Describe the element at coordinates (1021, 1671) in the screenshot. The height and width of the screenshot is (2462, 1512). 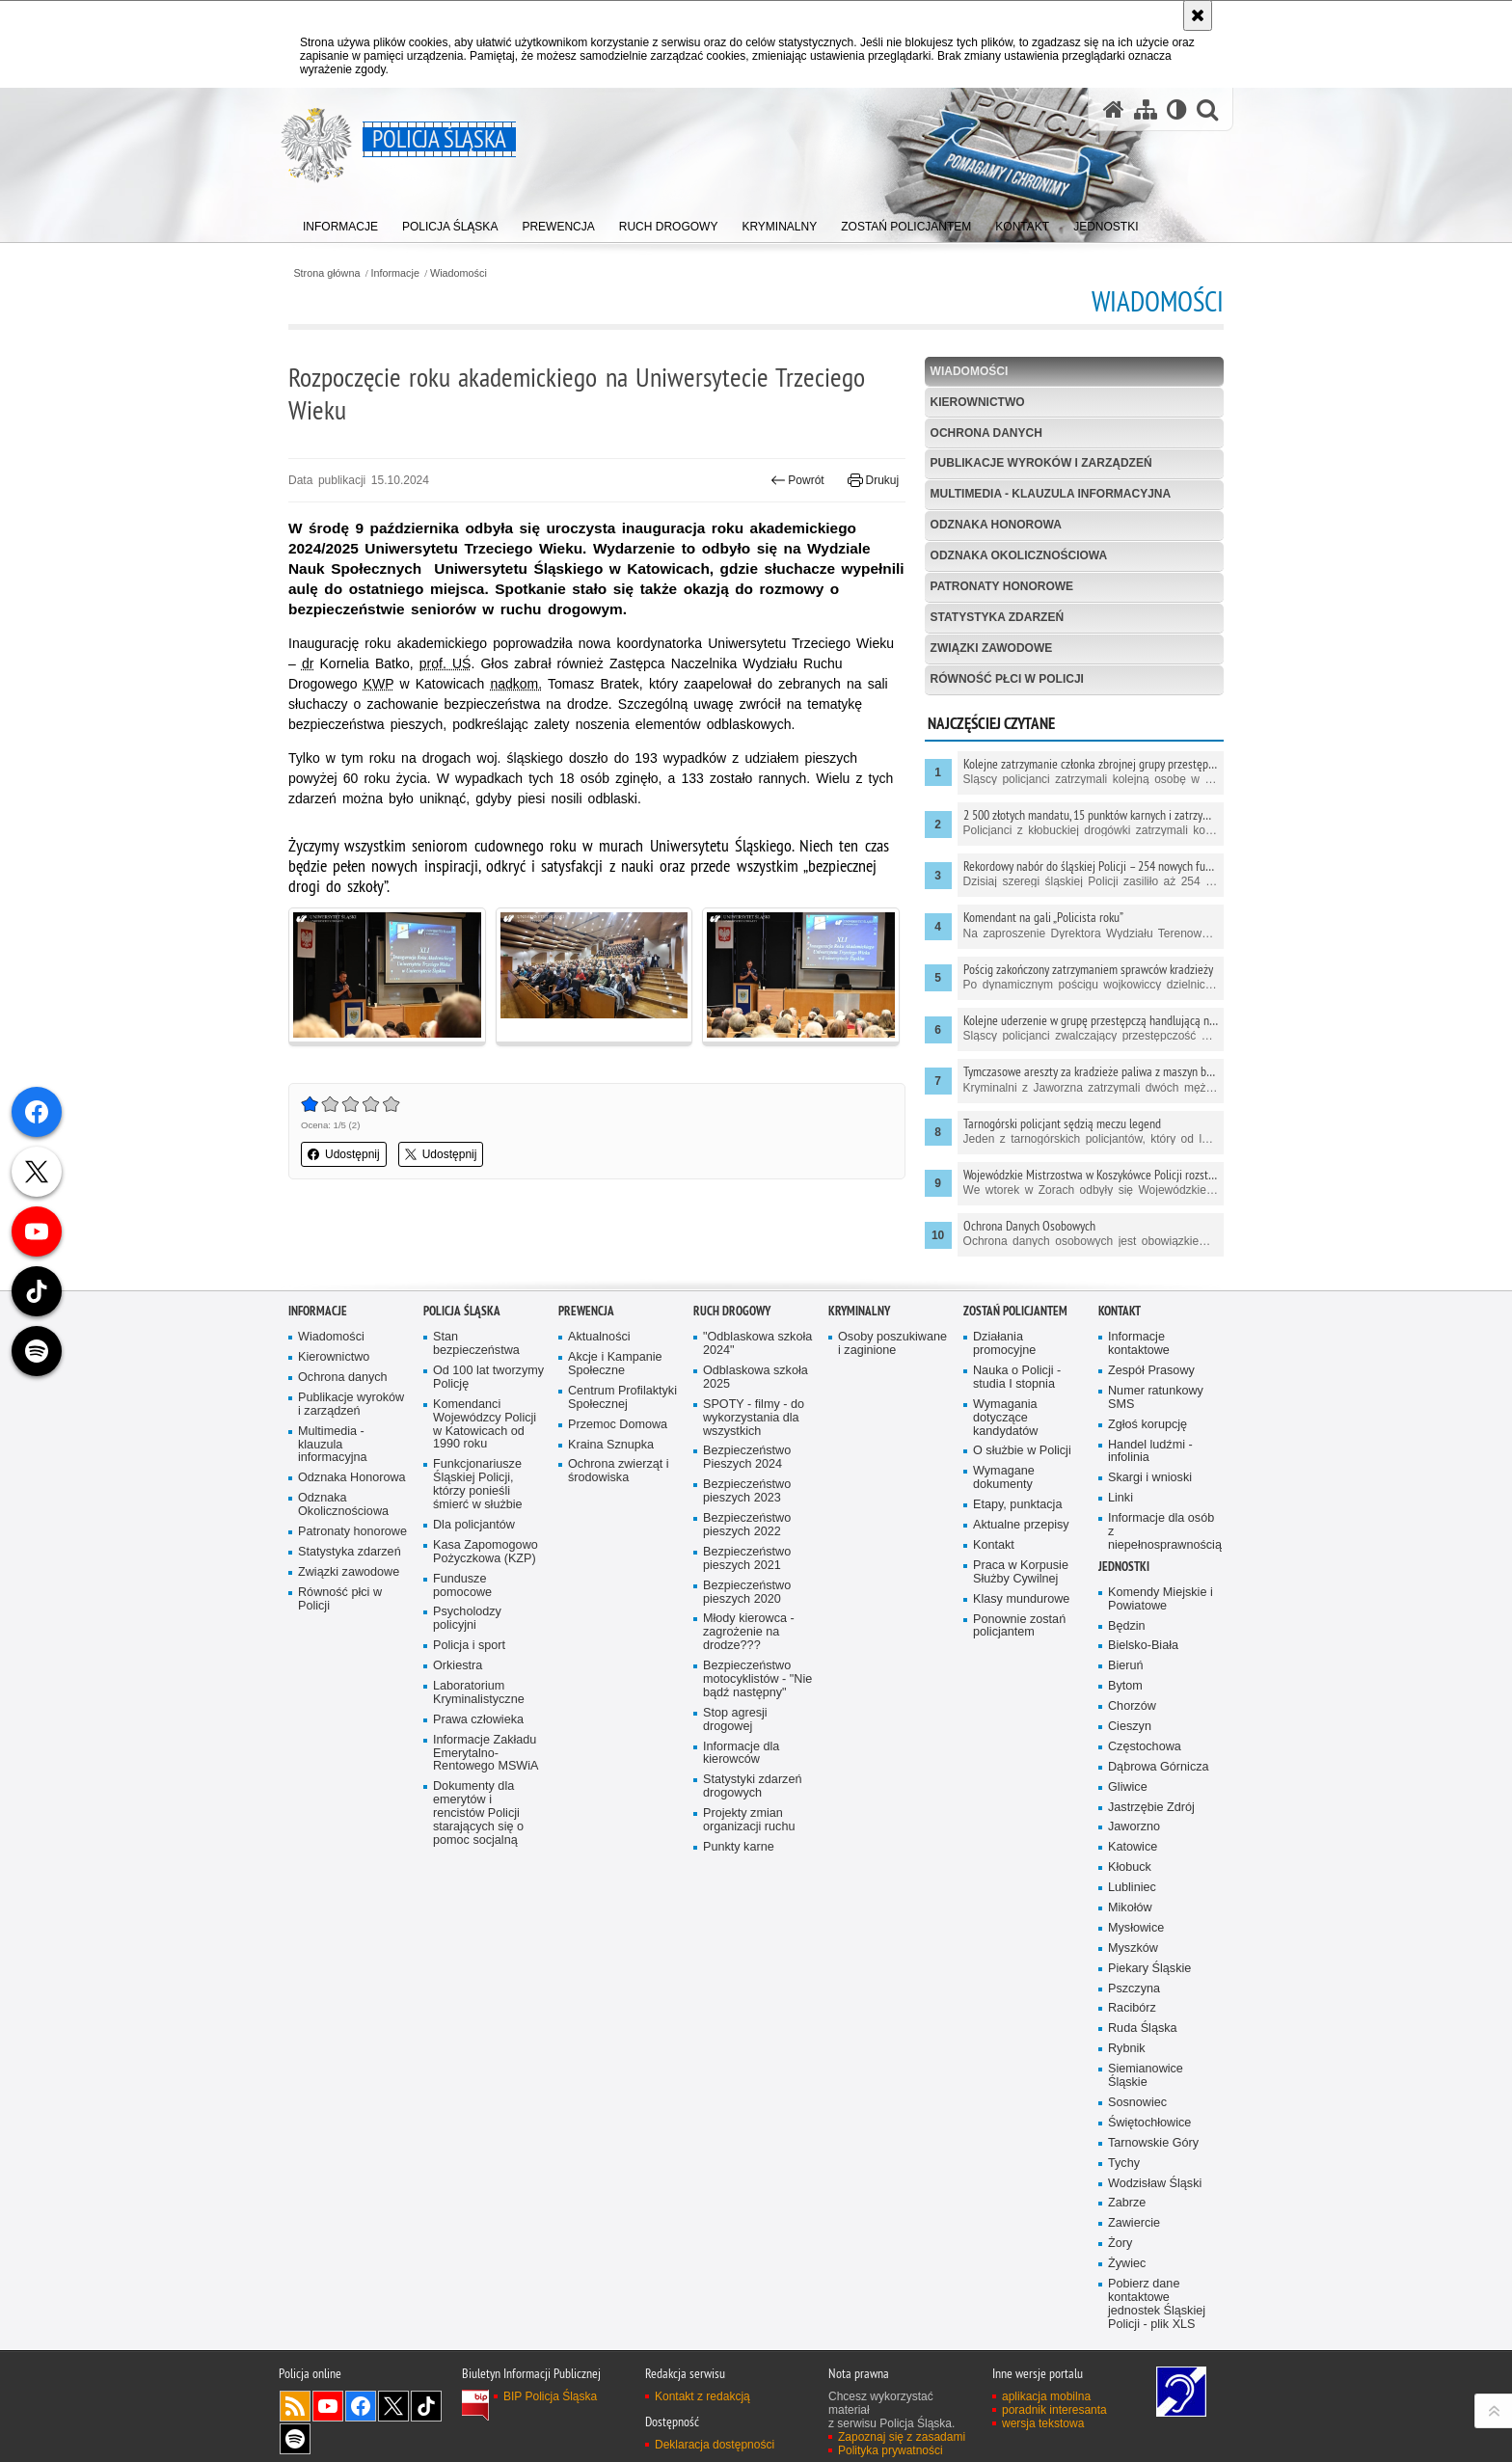
I see `Aktualne przepisy` at that location.